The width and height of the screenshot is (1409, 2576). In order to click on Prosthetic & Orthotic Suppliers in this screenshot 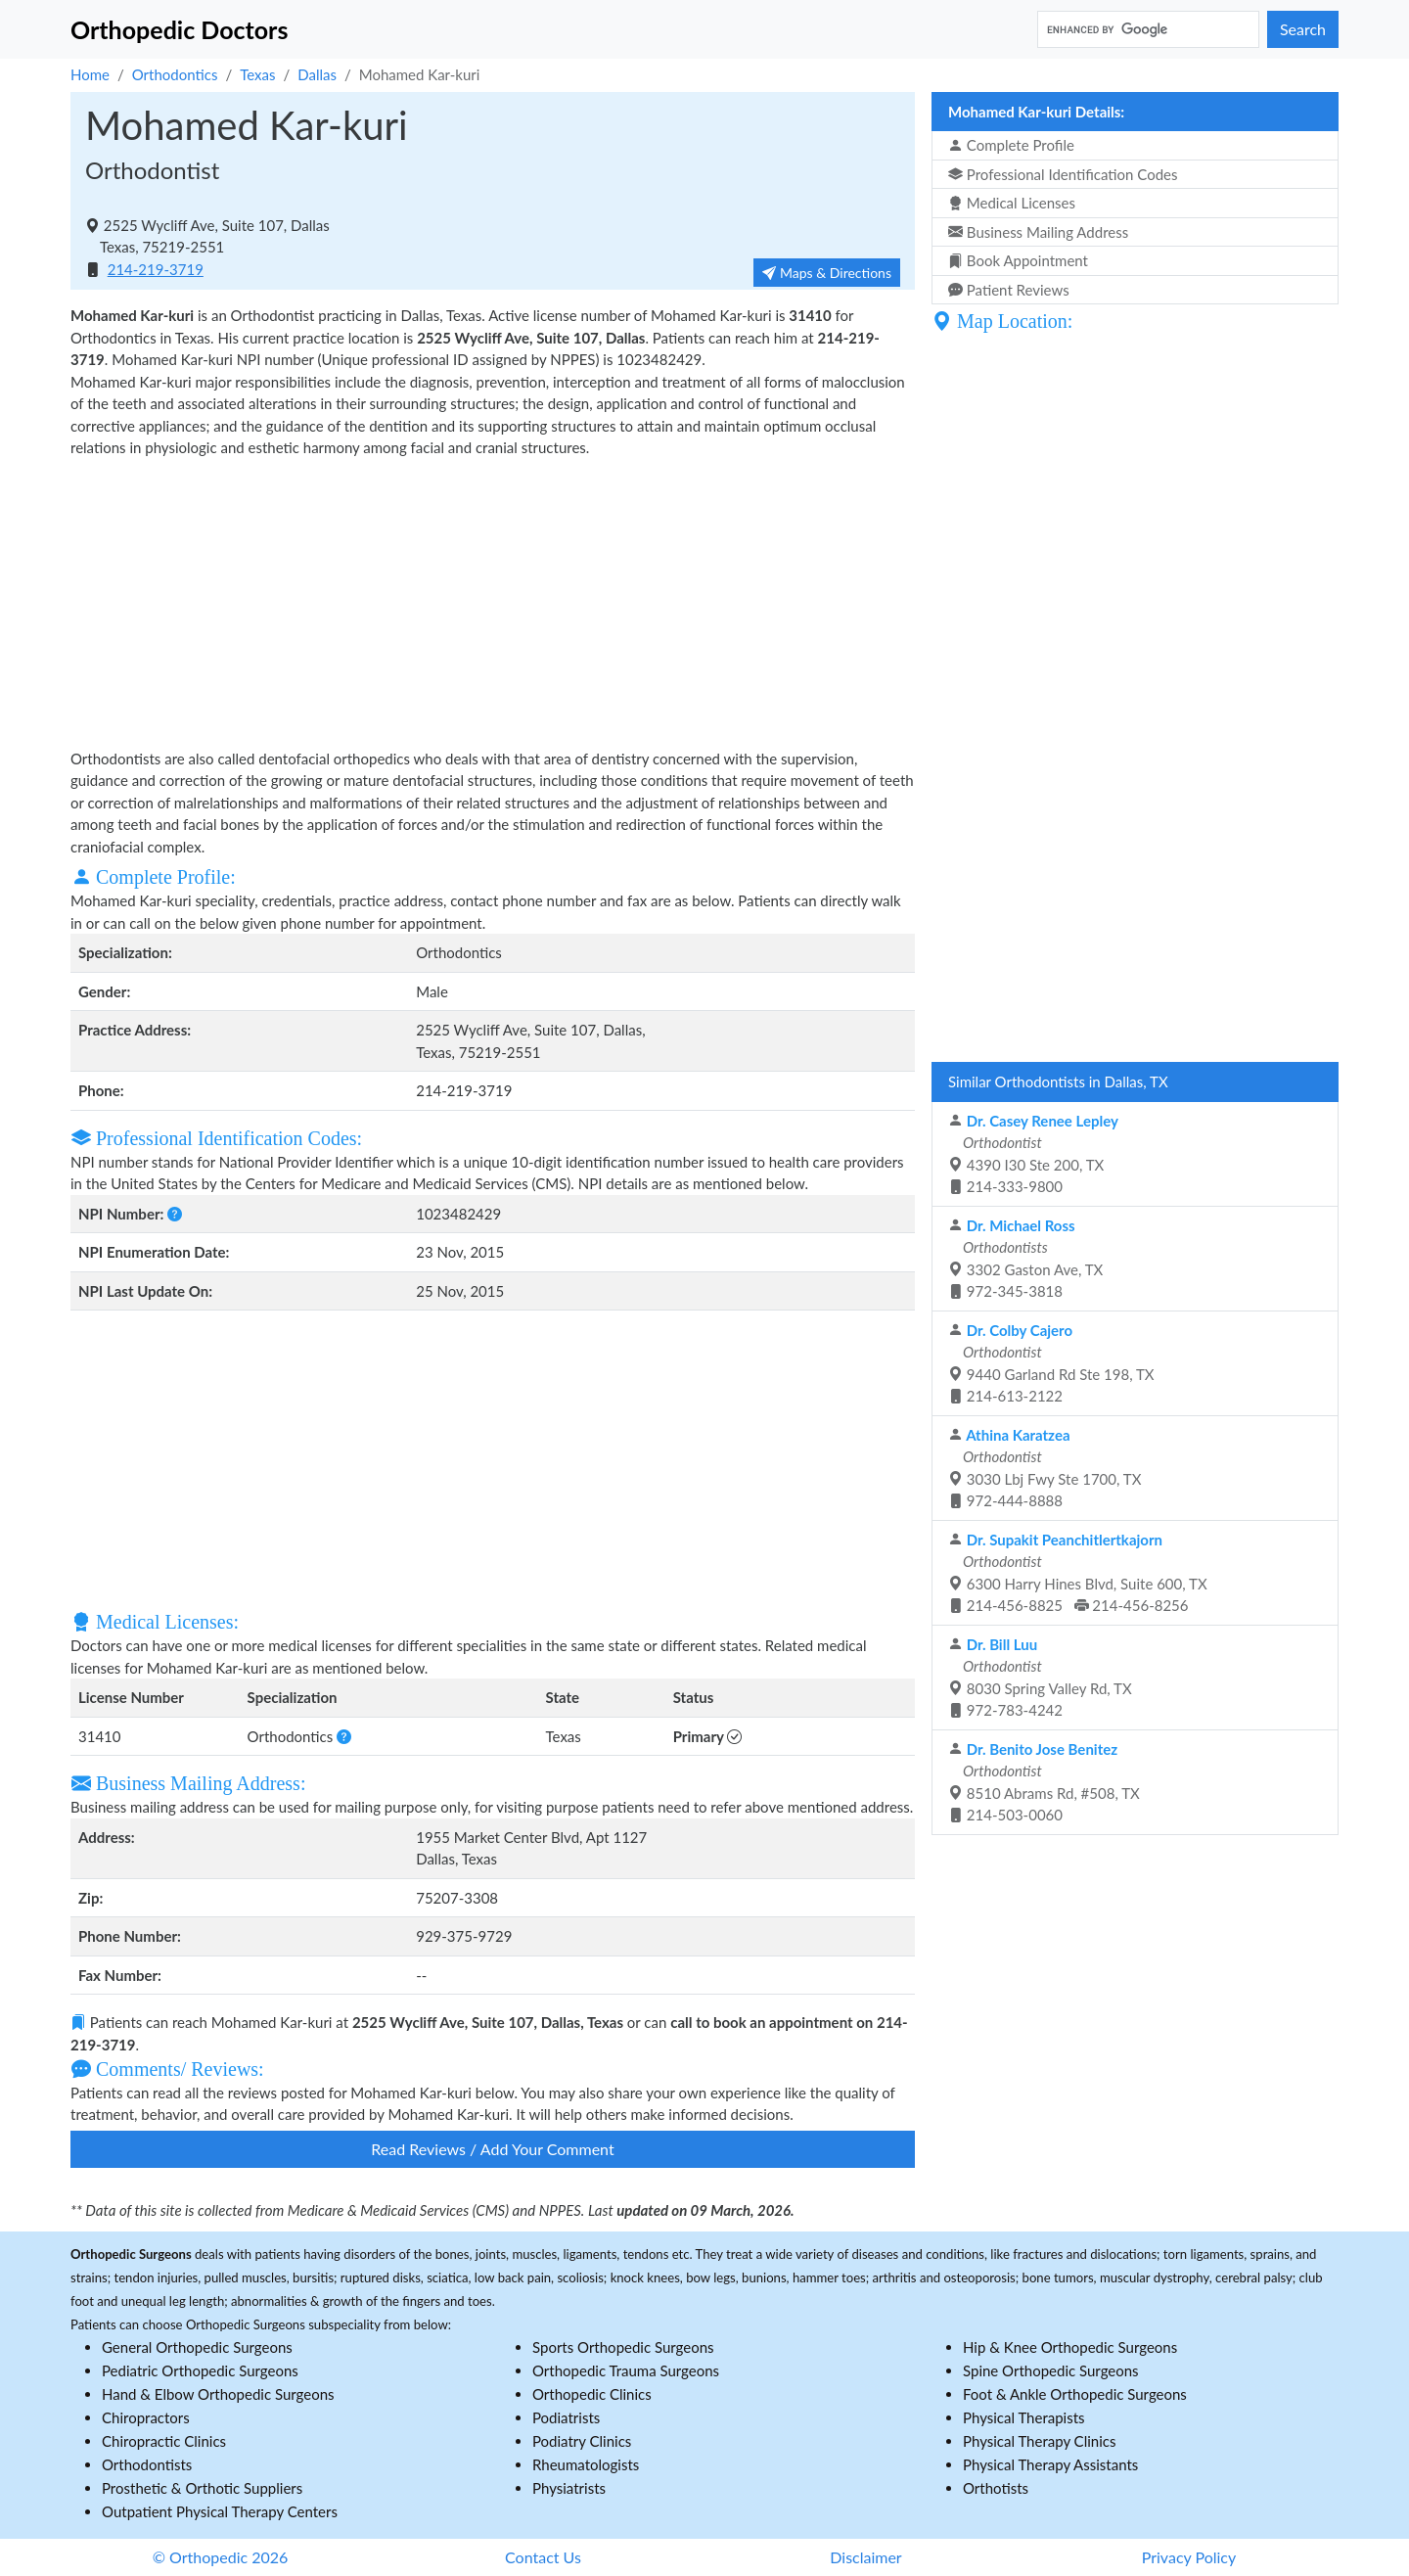, I will do `click(202, 2488)`.